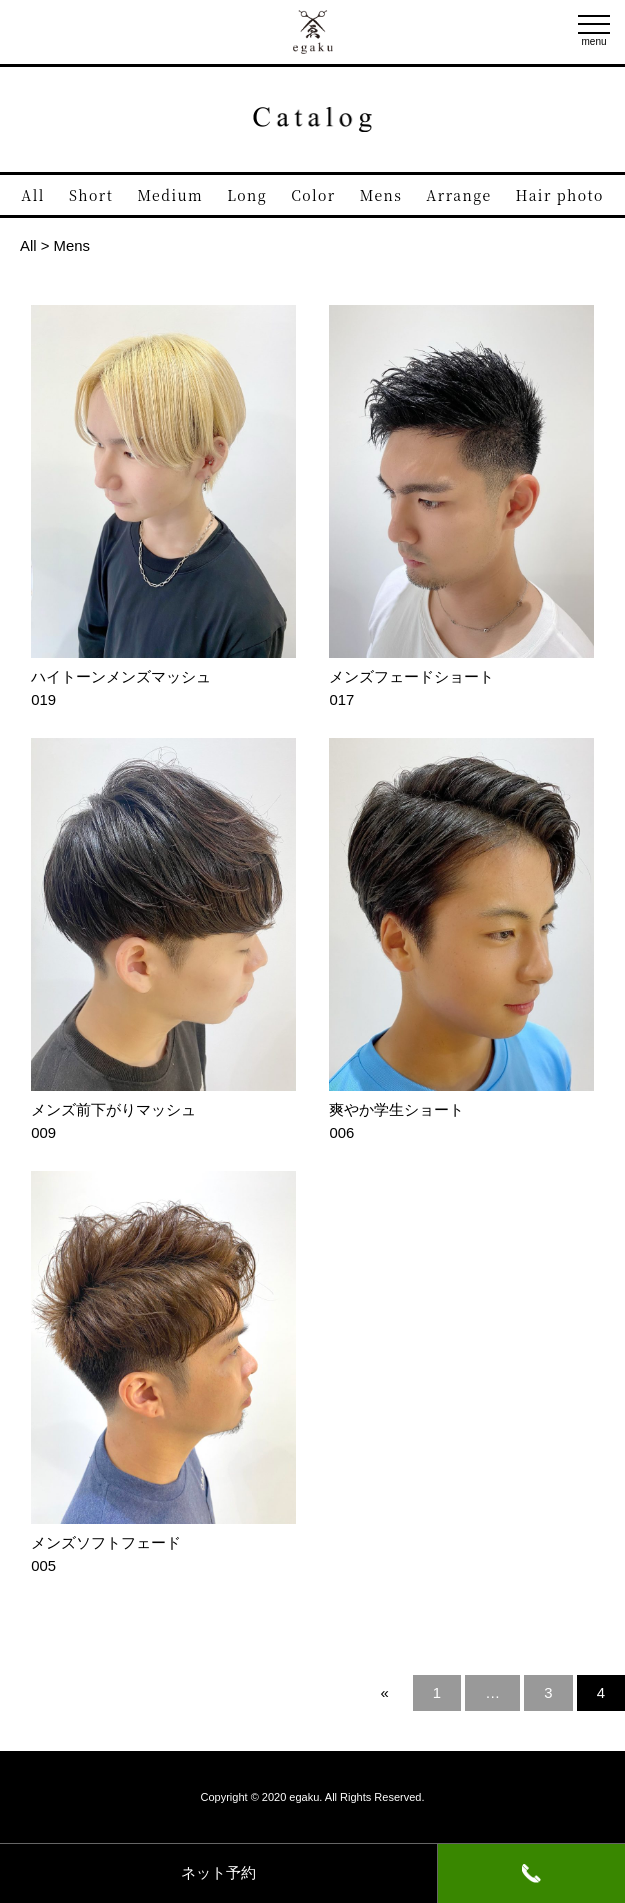  What do you see at coordinates (247, 195) in the screenshot?
I see `Long` at bounding box center [247, 195].